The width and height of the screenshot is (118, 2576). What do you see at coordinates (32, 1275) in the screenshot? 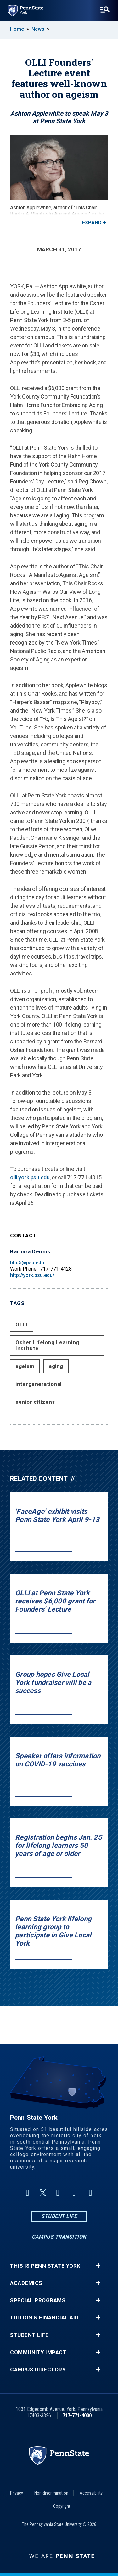
I see `http://york.psu.edu/` at bounding box center [32, 1275].